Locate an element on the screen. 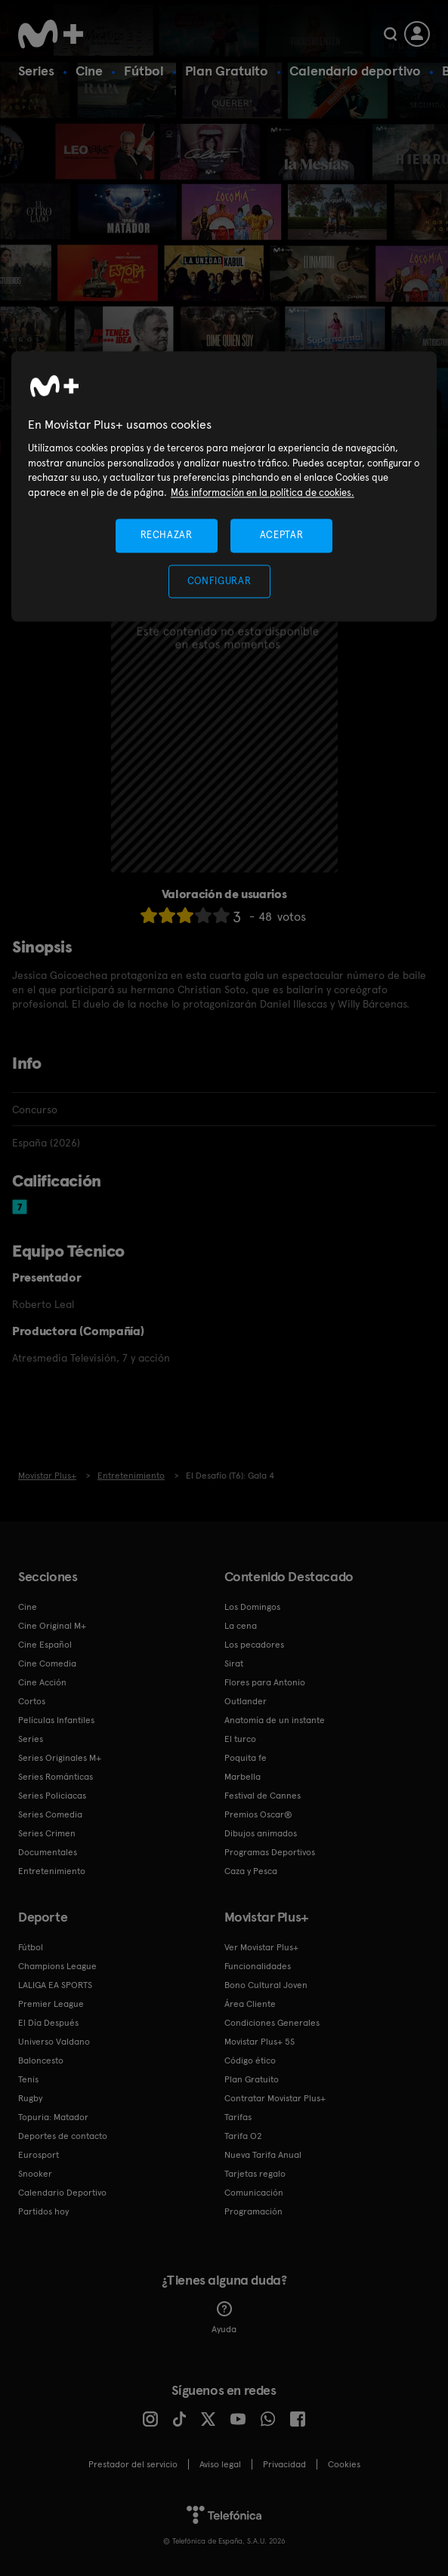 This screenshot has width=448, height=2576. Series Comedia is located at coordinates (50, 1814).